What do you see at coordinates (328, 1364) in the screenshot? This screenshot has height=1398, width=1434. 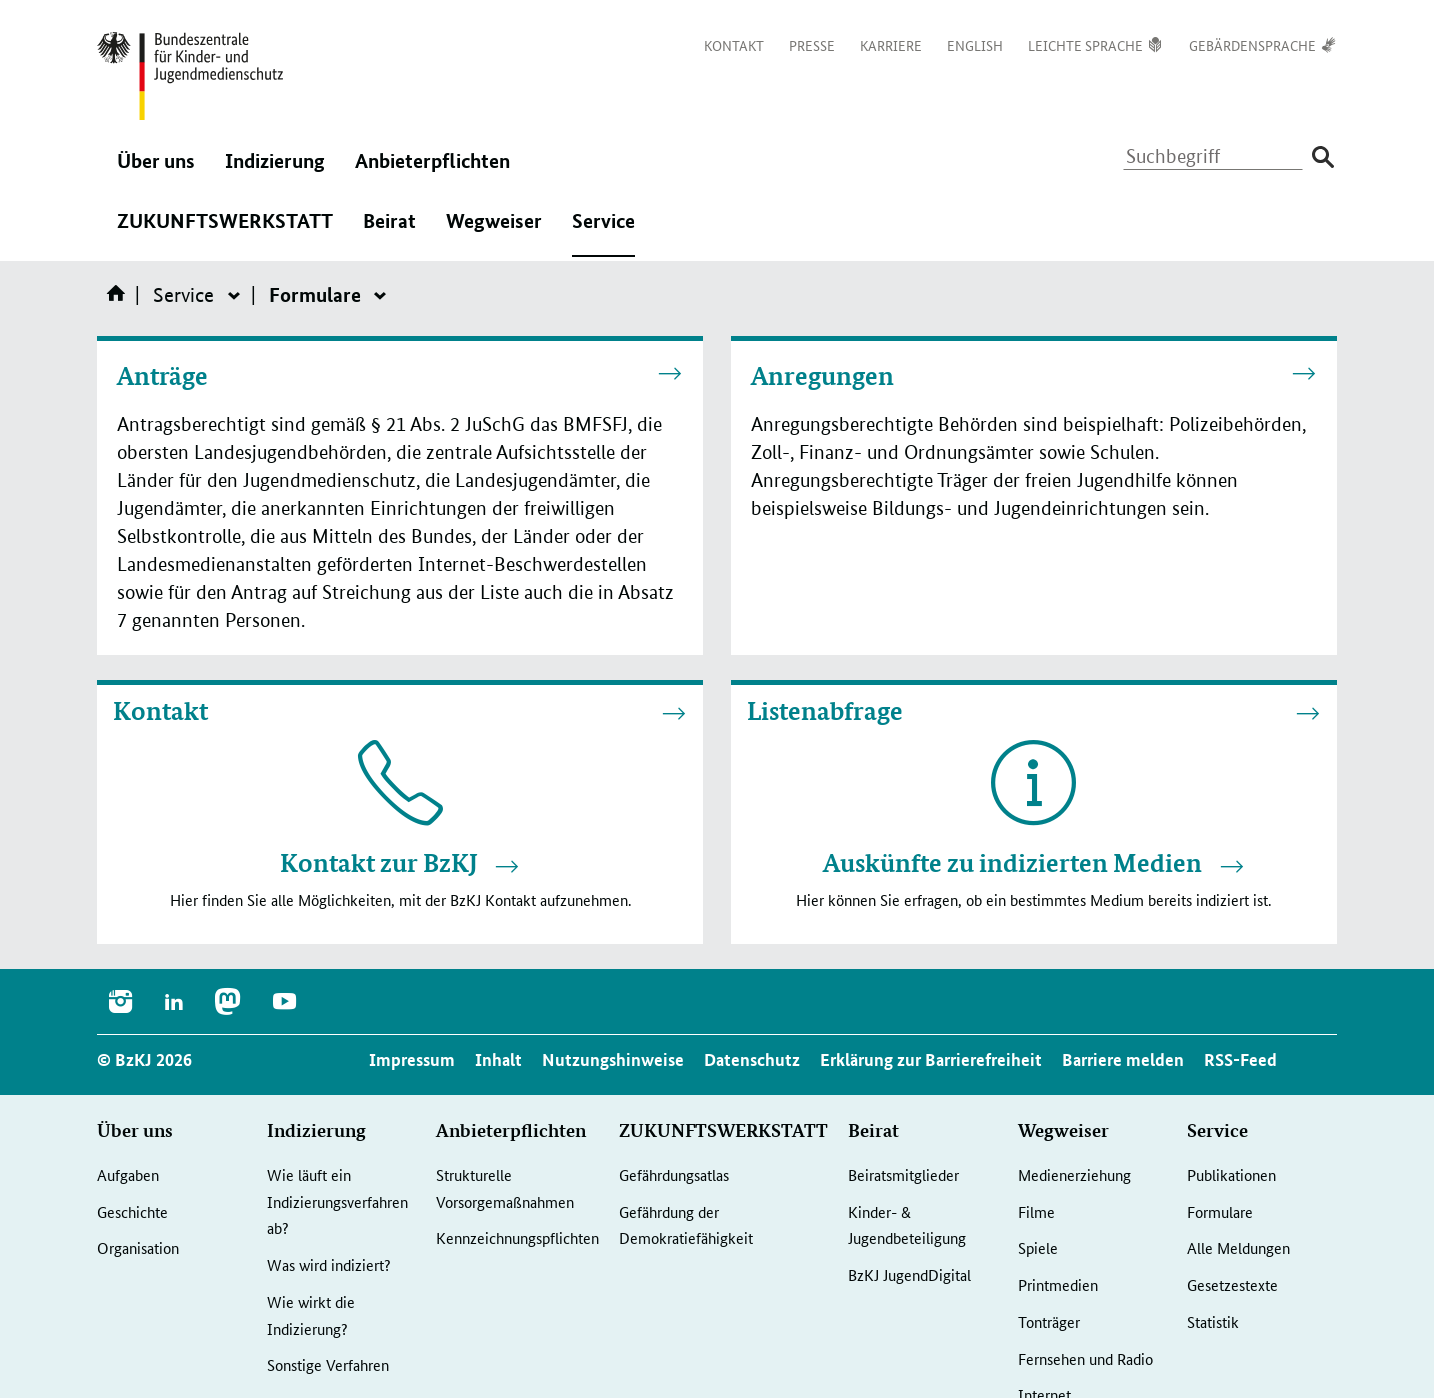 I see `Sonstige Verfahren` at bounding box center [328, 1364].